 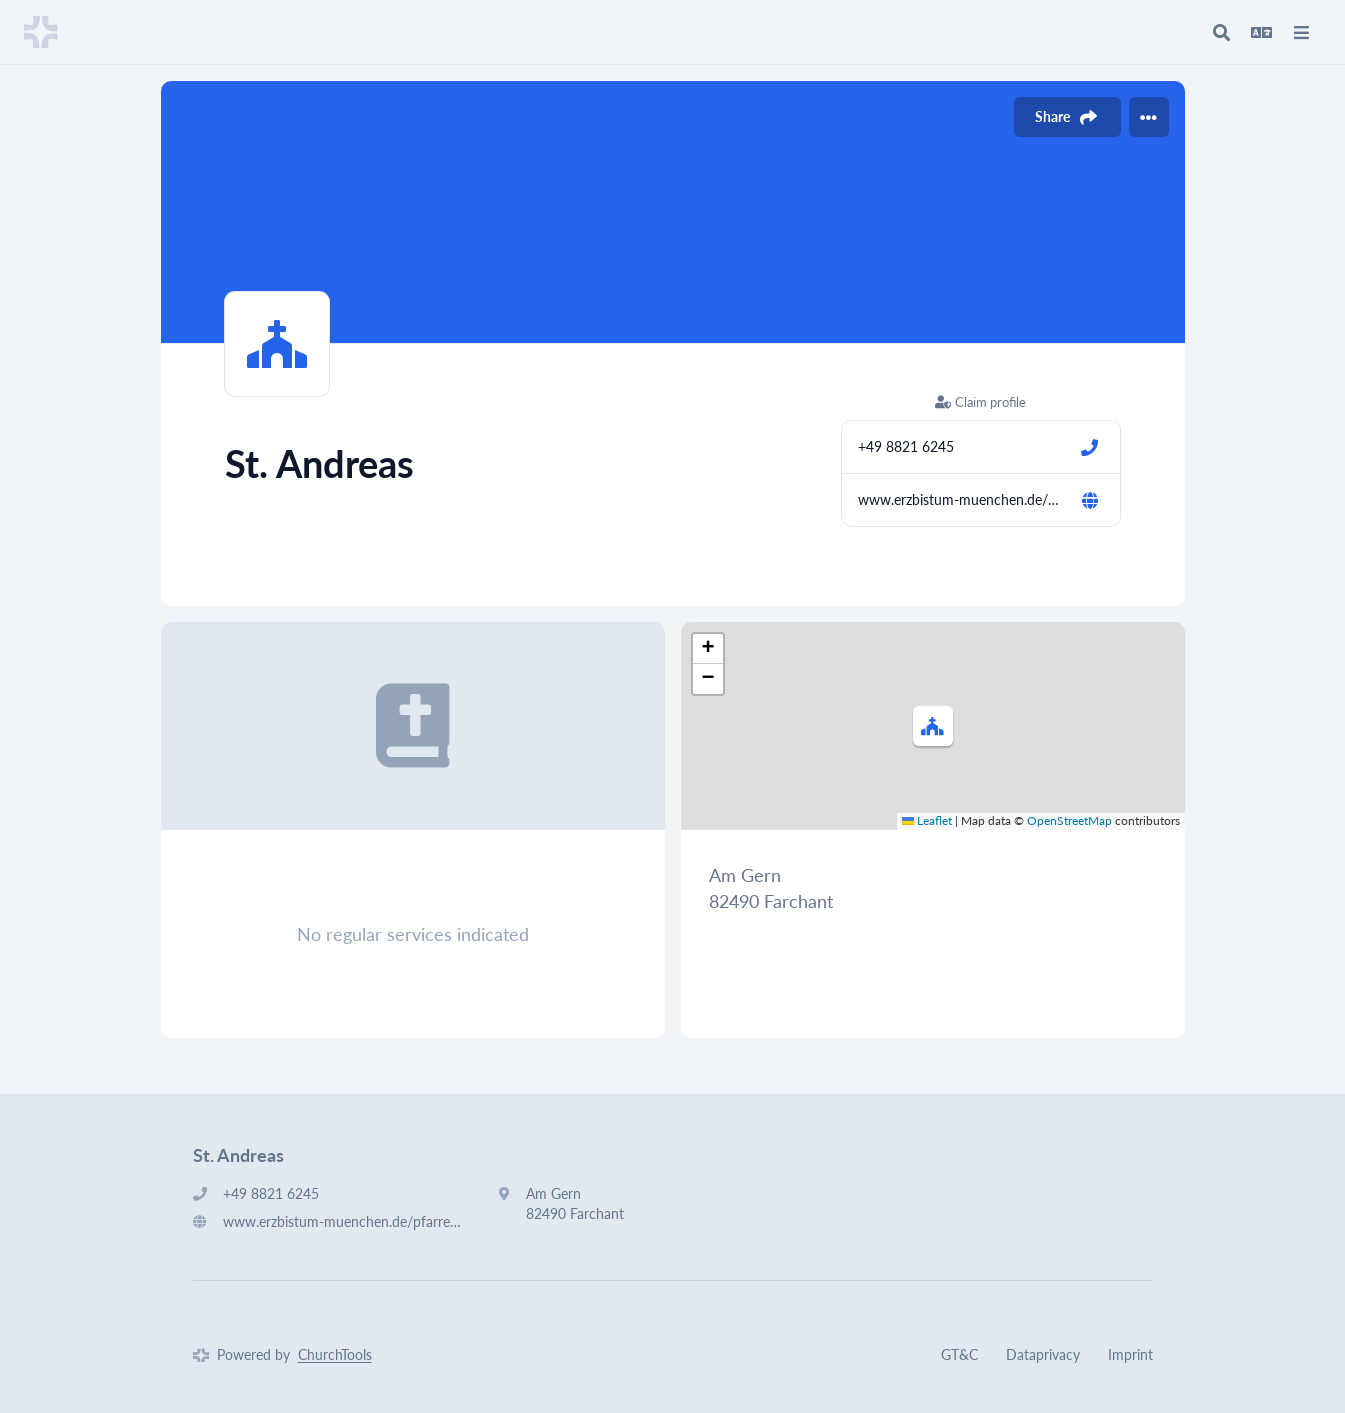 I want to click on Imprint, so click(x=1130, y=1354).